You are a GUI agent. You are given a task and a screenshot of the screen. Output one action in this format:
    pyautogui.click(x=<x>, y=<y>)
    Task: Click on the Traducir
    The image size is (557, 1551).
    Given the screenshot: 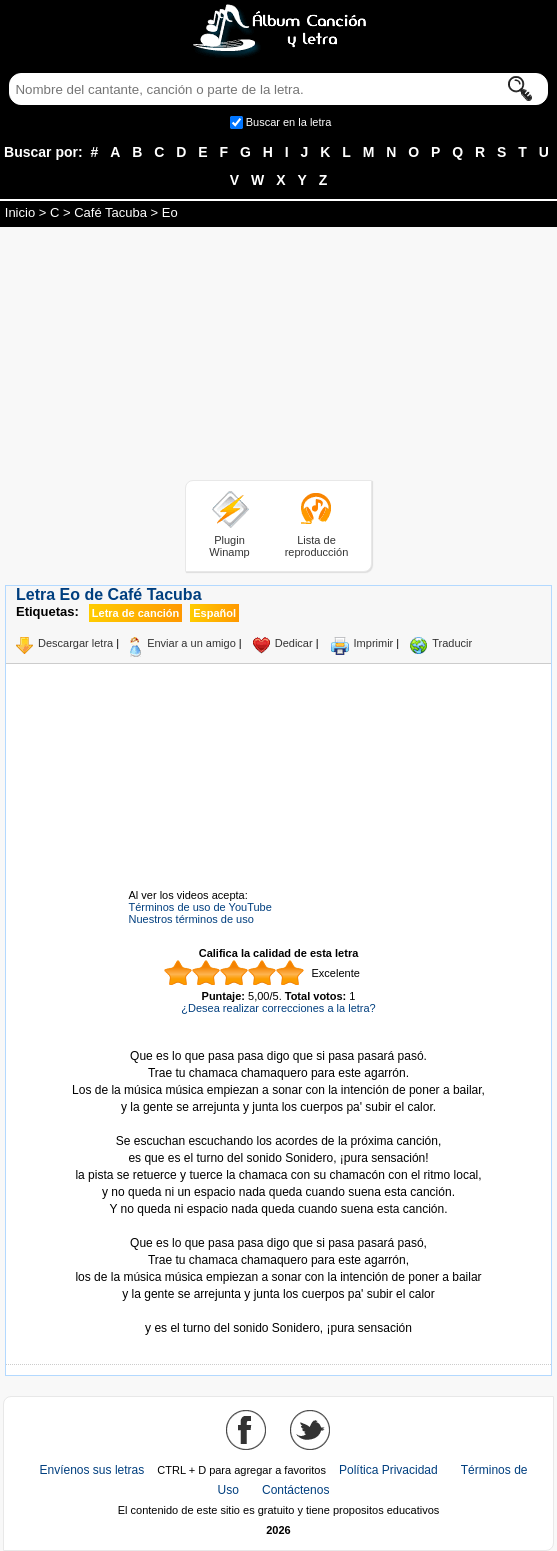 What is the action you would take?
    pyautogui.click(x=452, y=643)
    